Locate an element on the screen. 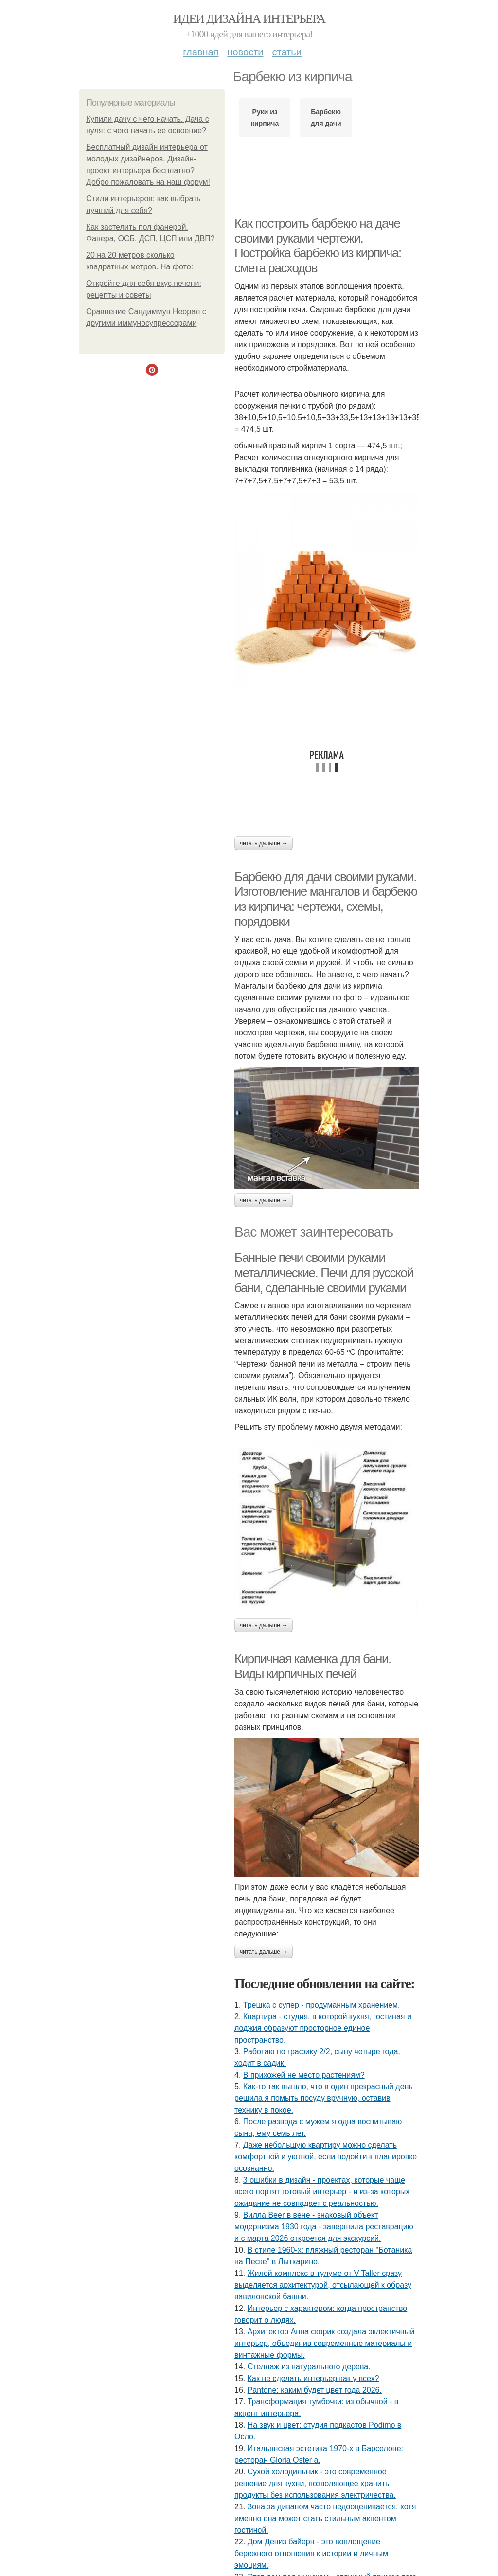 The image size is (498, 2576). Трешка с супер - продуманным хранением. is located at coordinates (321, 2005).